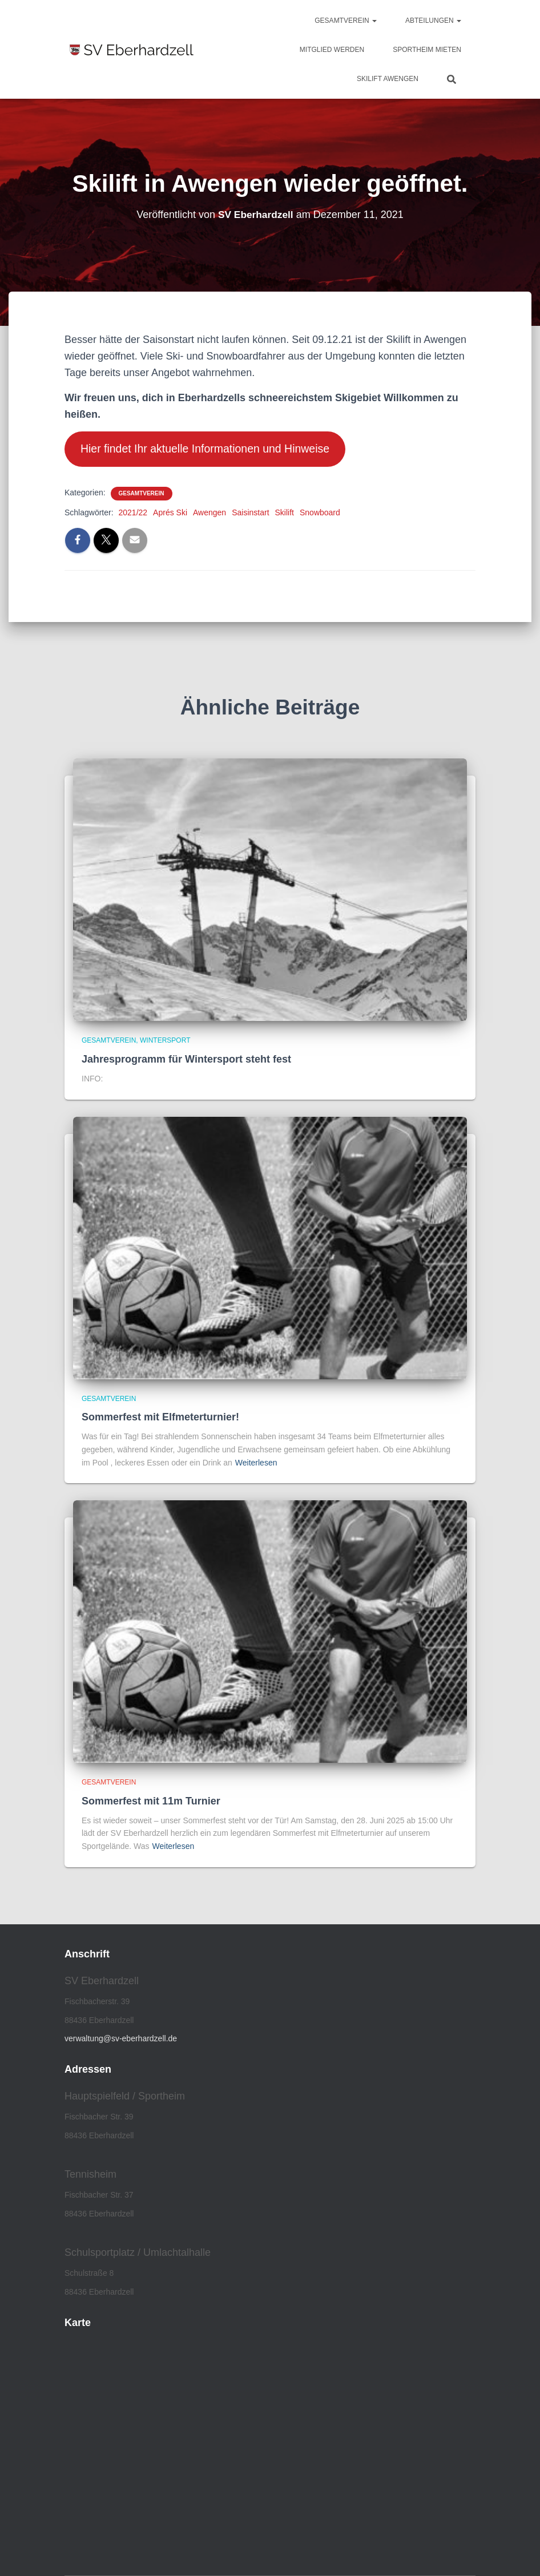 The height and width of the screenshot is (2576, 540). I want to click on Wintersport, so click(165, 1042).